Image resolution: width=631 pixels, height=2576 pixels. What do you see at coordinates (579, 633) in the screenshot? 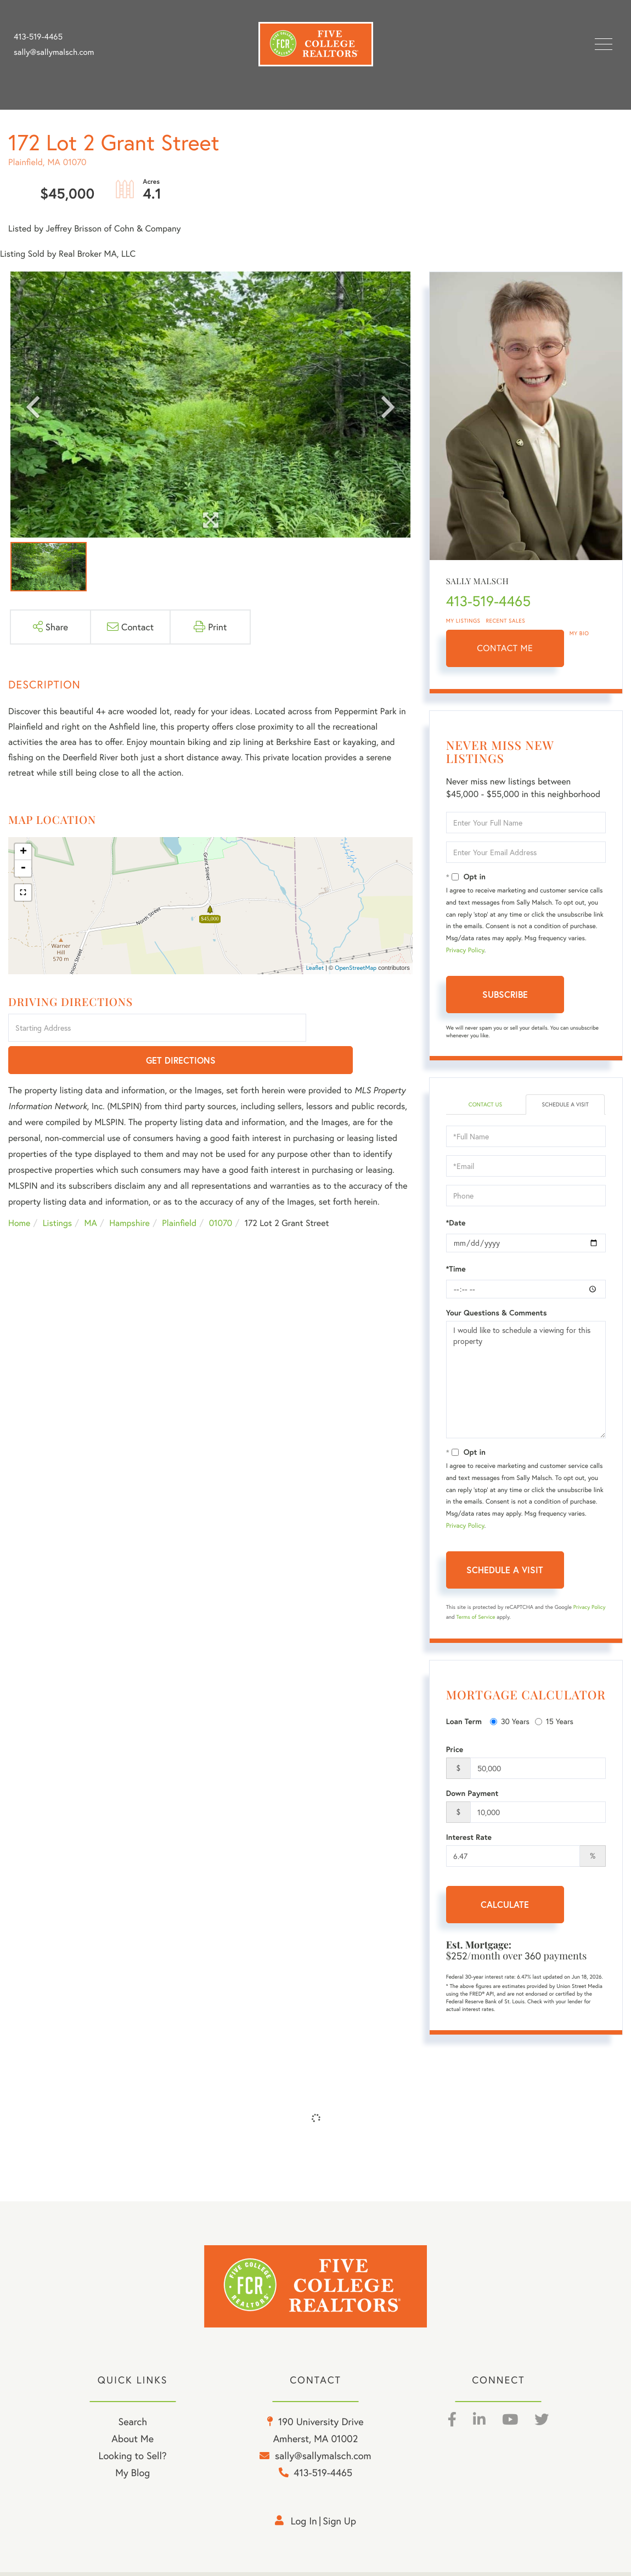
I see `My Bio` at bounding box center [579, 633].